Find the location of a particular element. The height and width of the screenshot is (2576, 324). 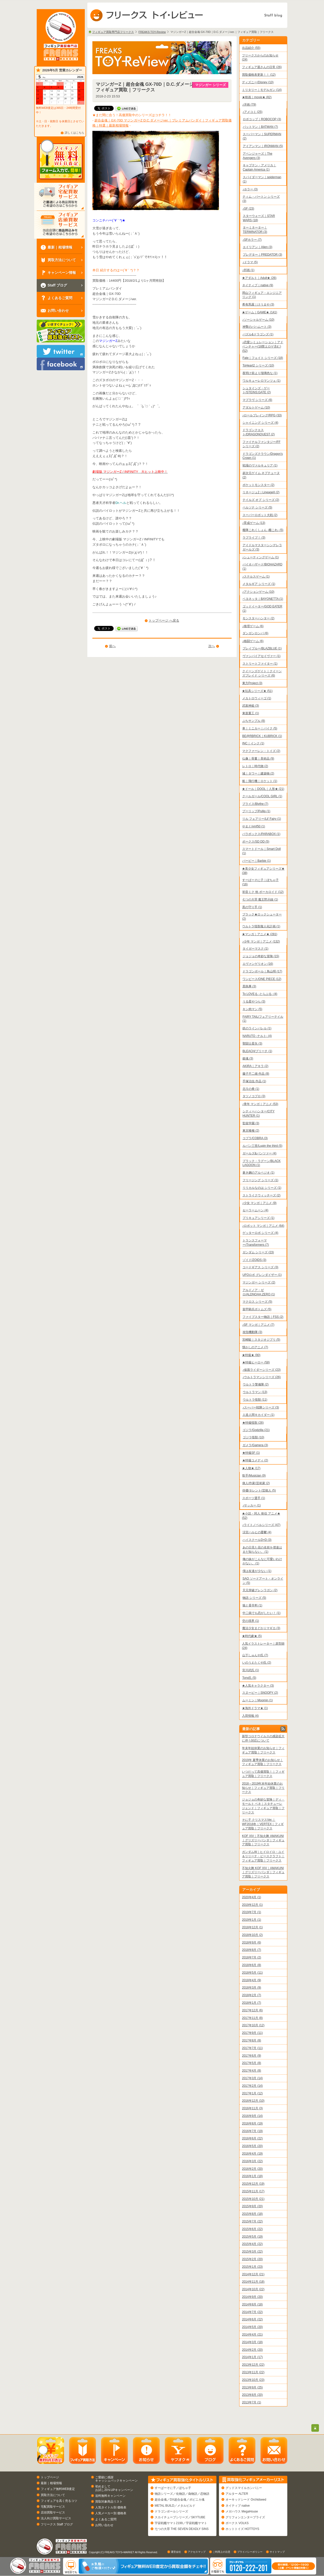

七つの大罪 THE SEVEN DEADLY SINS is located at coordinates (182, 2529).